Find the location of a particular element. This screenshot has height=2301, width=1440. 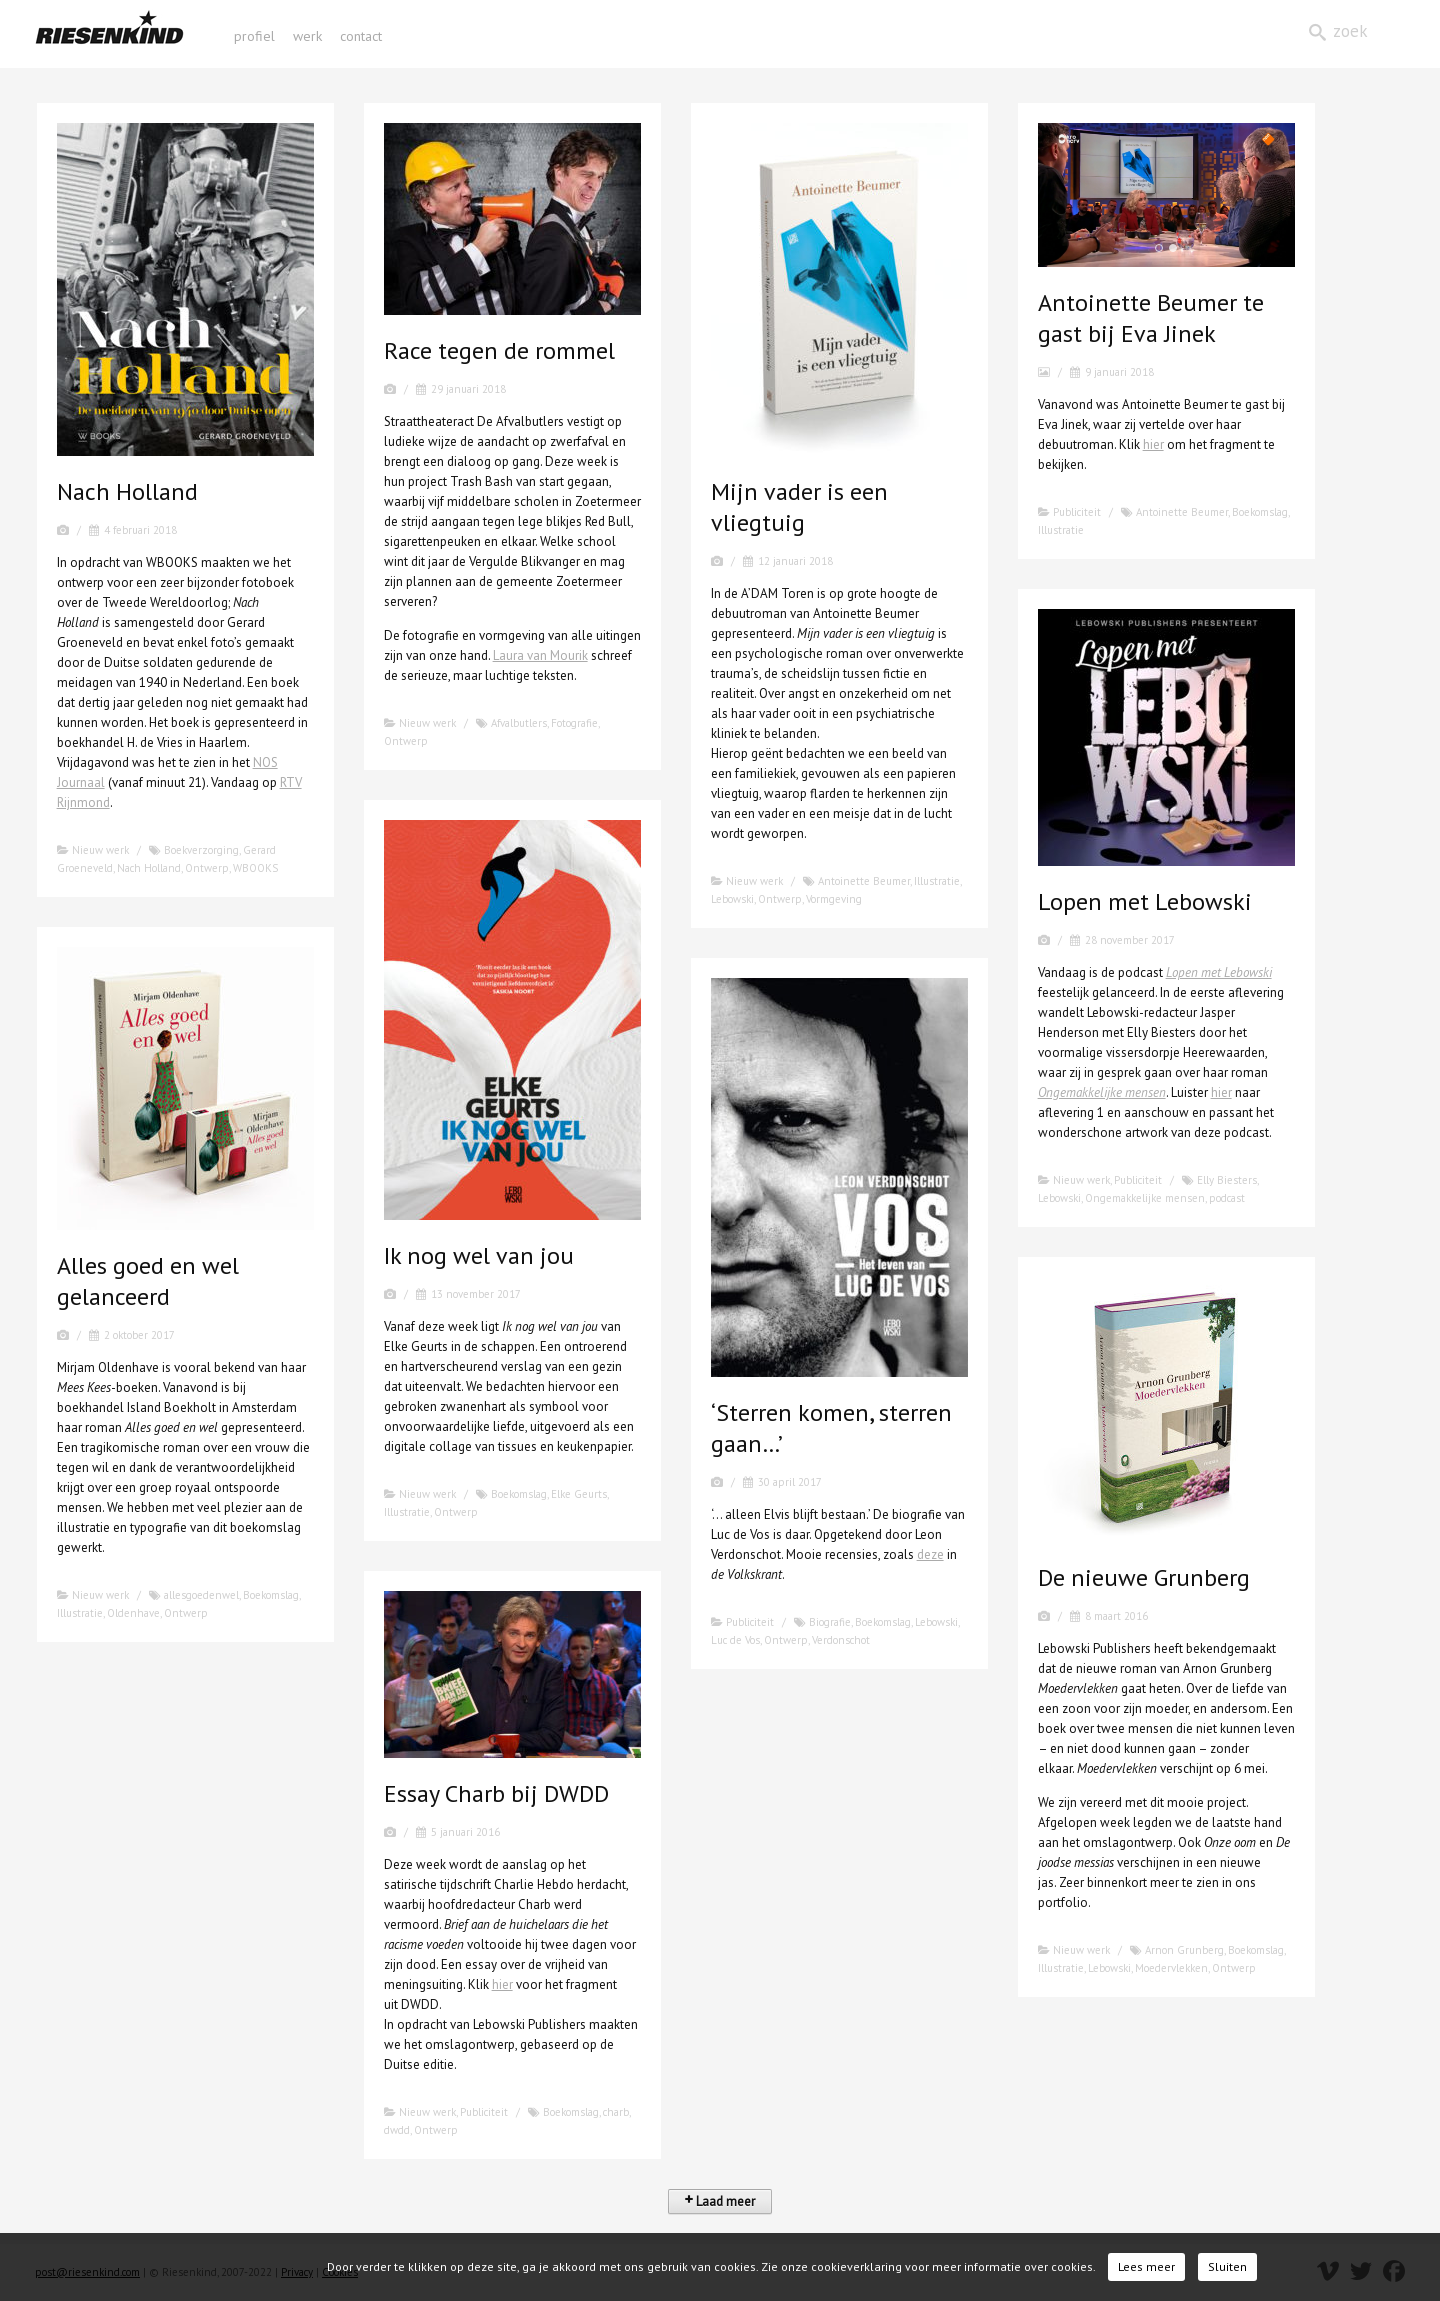

Ontwerp is located at coordinates (207, 868).